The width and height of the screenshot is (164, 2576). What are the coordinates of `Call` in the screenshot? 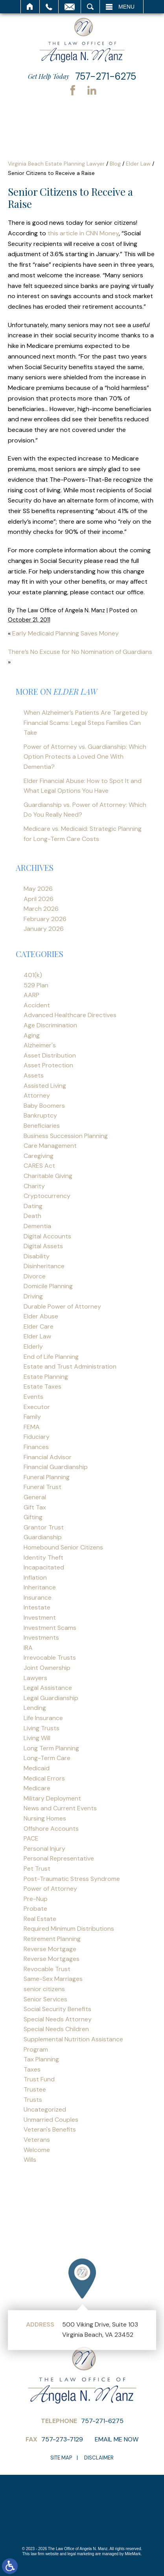 It's located at (49, 6).